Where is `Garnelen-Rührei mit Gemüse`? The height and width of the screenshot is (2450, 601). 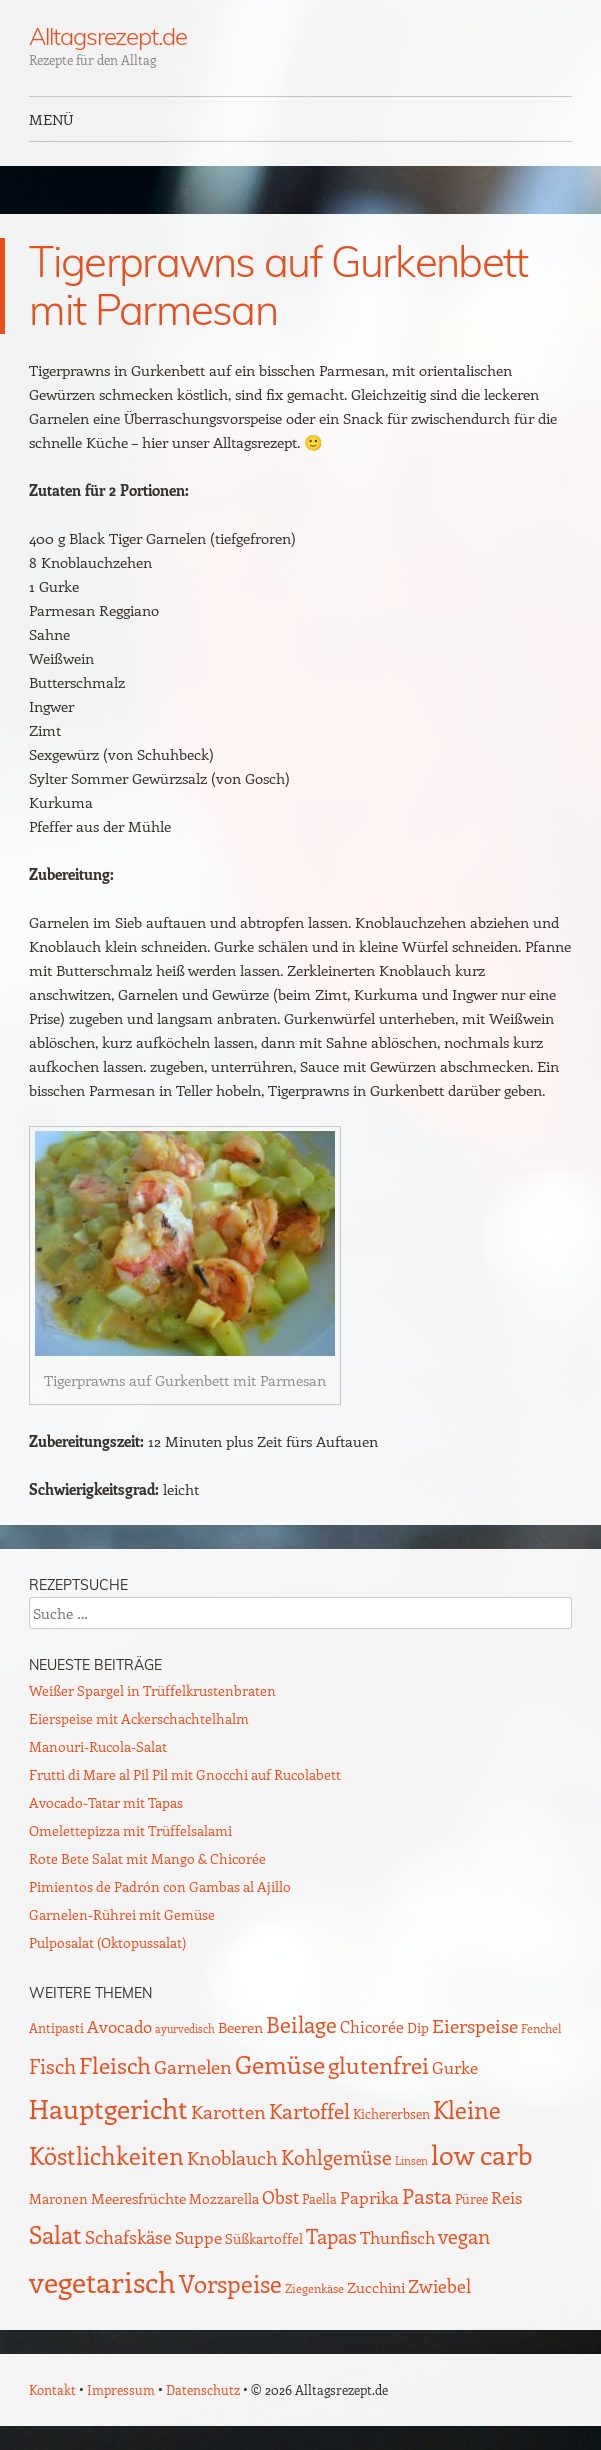 Garnelen-Rührei mit Gemüse is located at coordinates (122, 1914).